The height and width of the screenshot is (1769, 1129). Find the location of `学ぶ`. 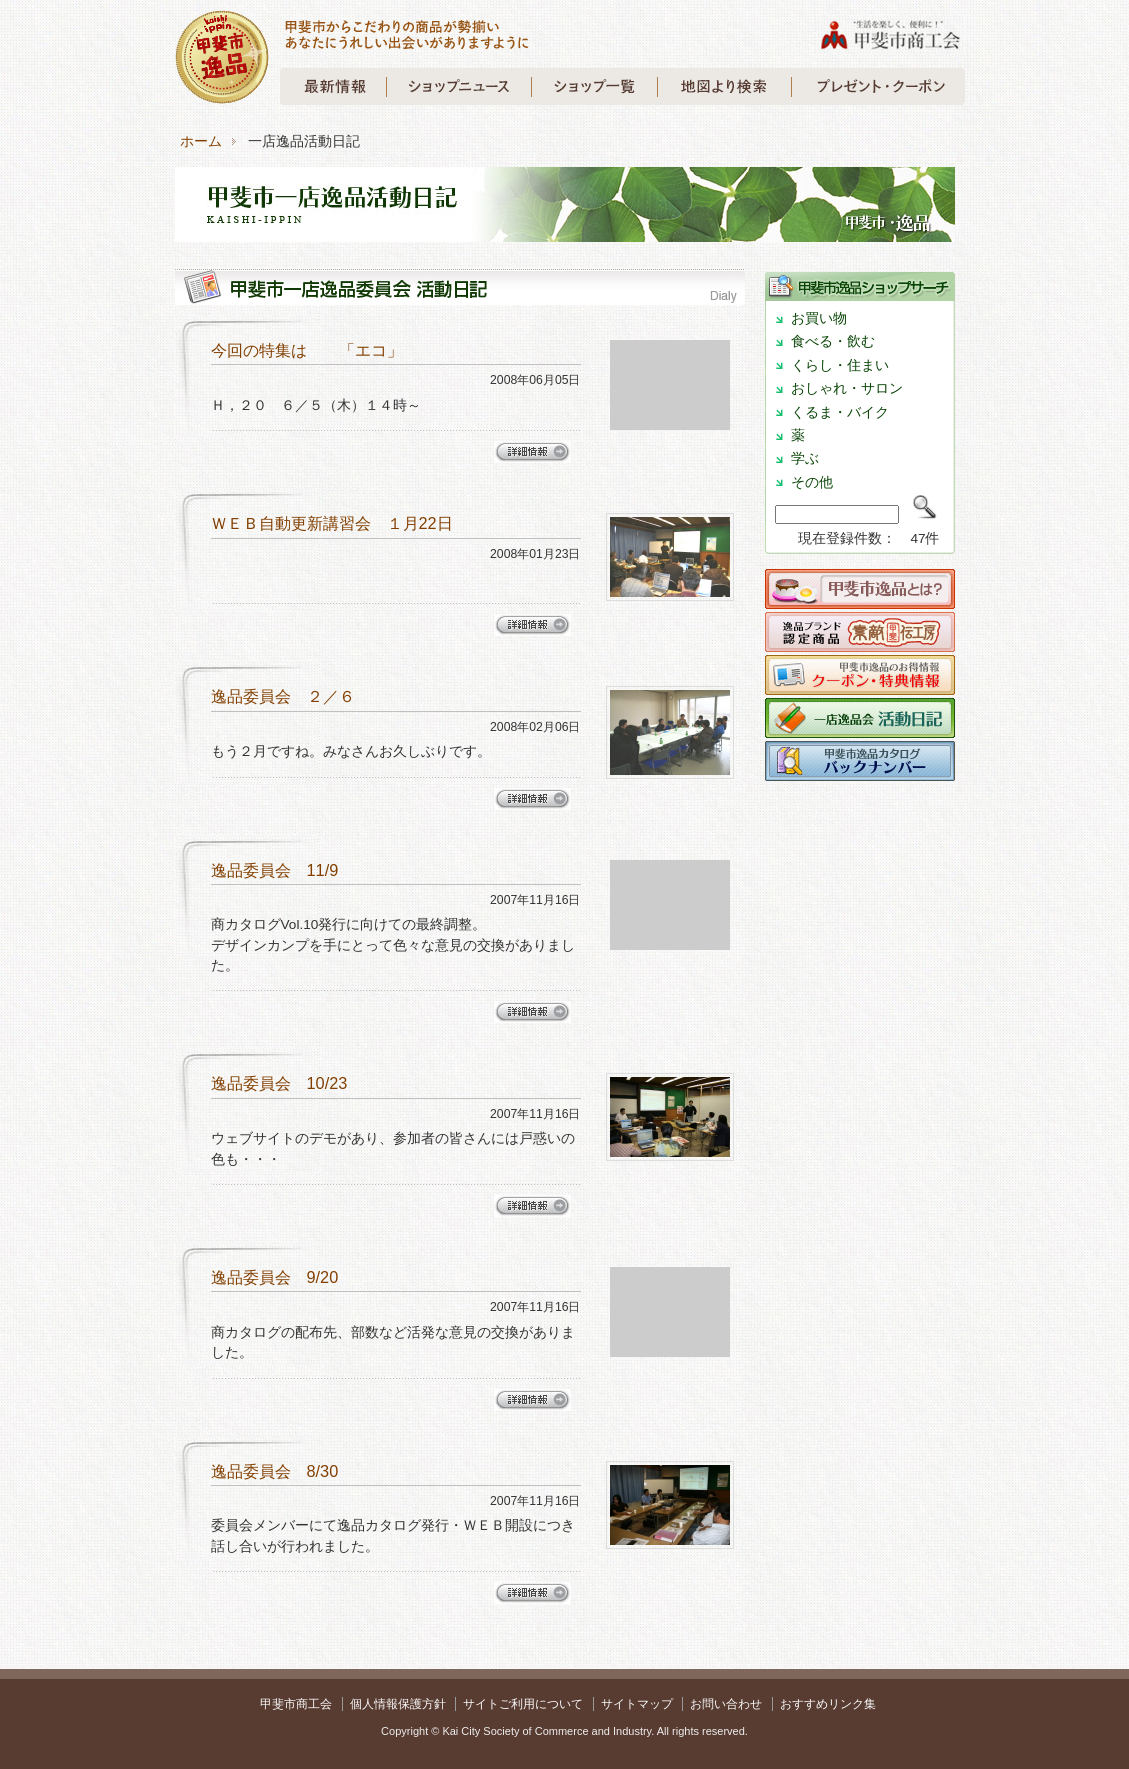

学ぶ is located at coordinates (805, 458).